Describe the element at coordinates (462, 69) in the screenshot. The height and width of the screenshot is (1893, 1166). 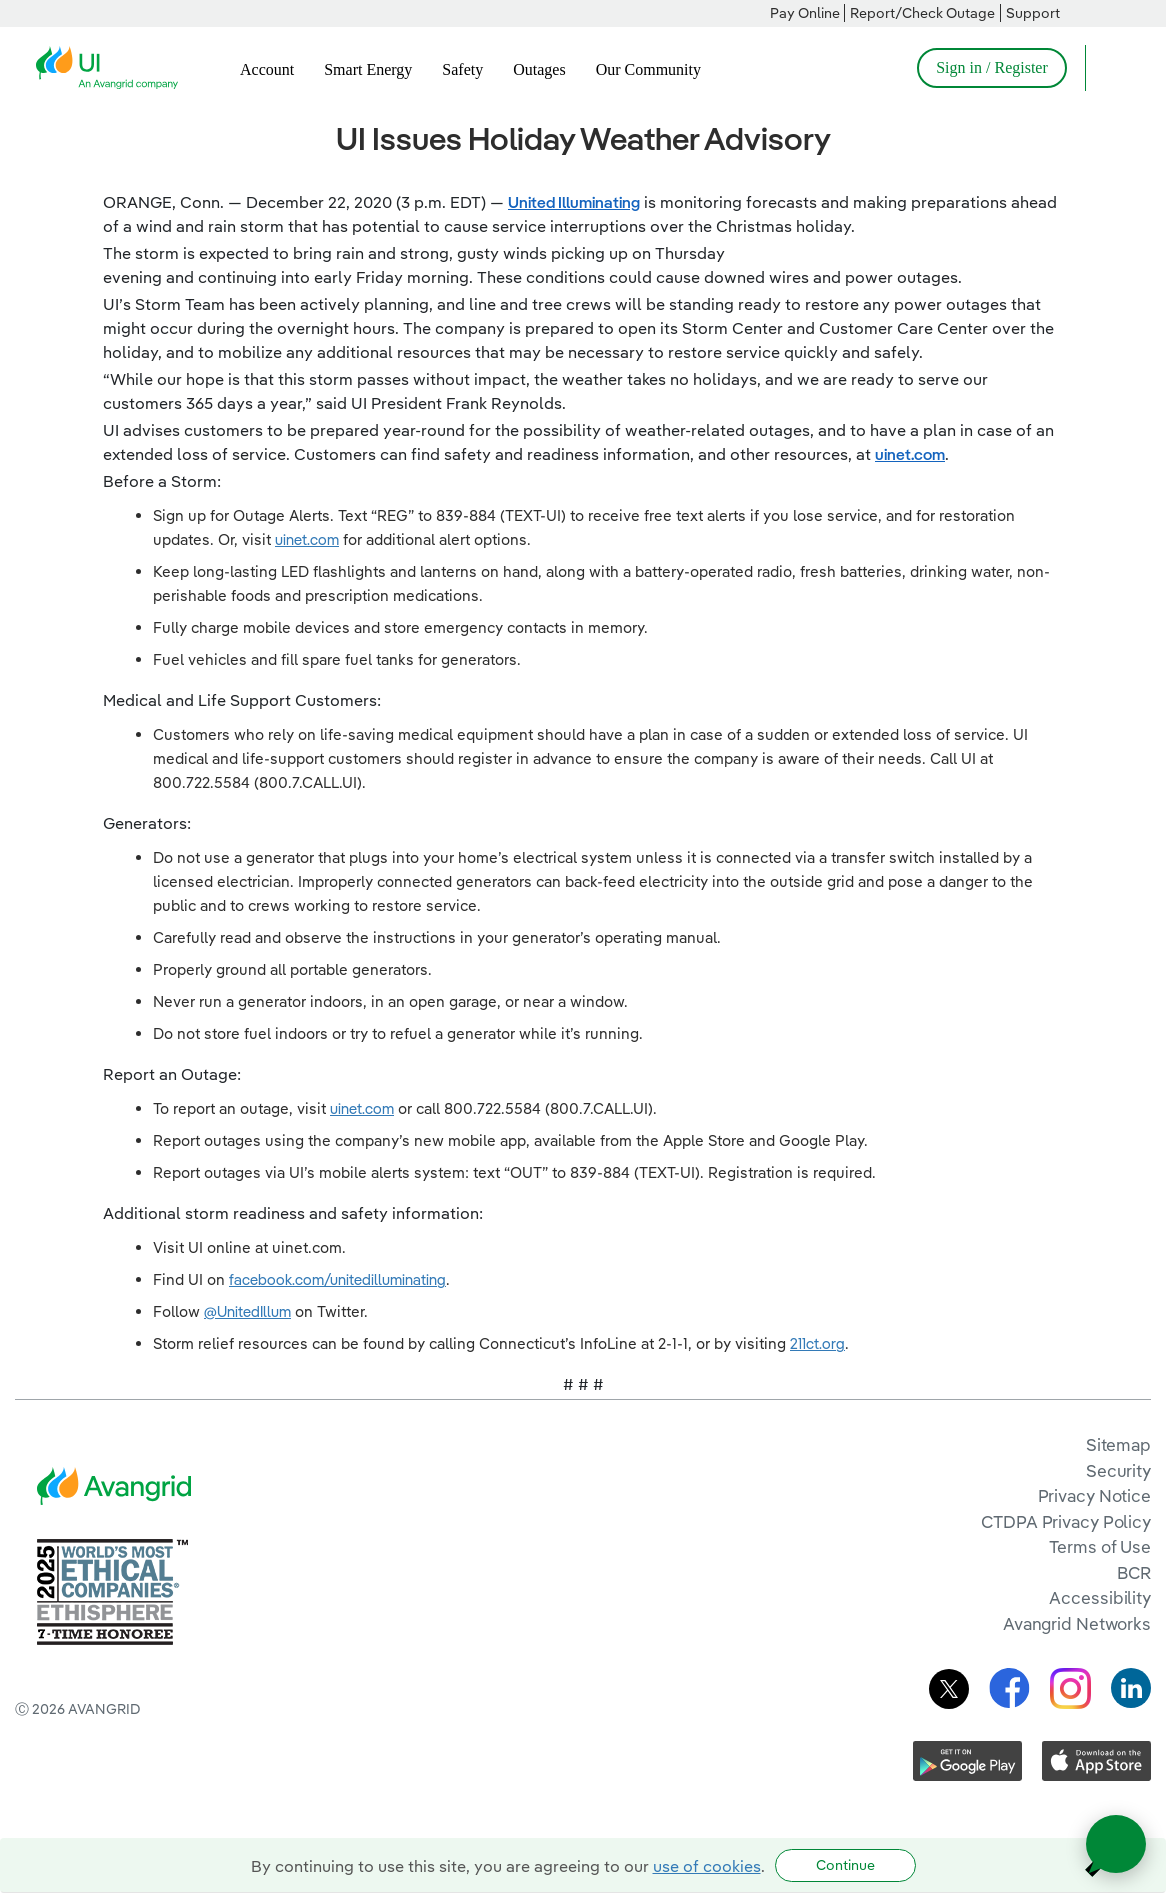
I see `Safety [menuitem]` at that location.